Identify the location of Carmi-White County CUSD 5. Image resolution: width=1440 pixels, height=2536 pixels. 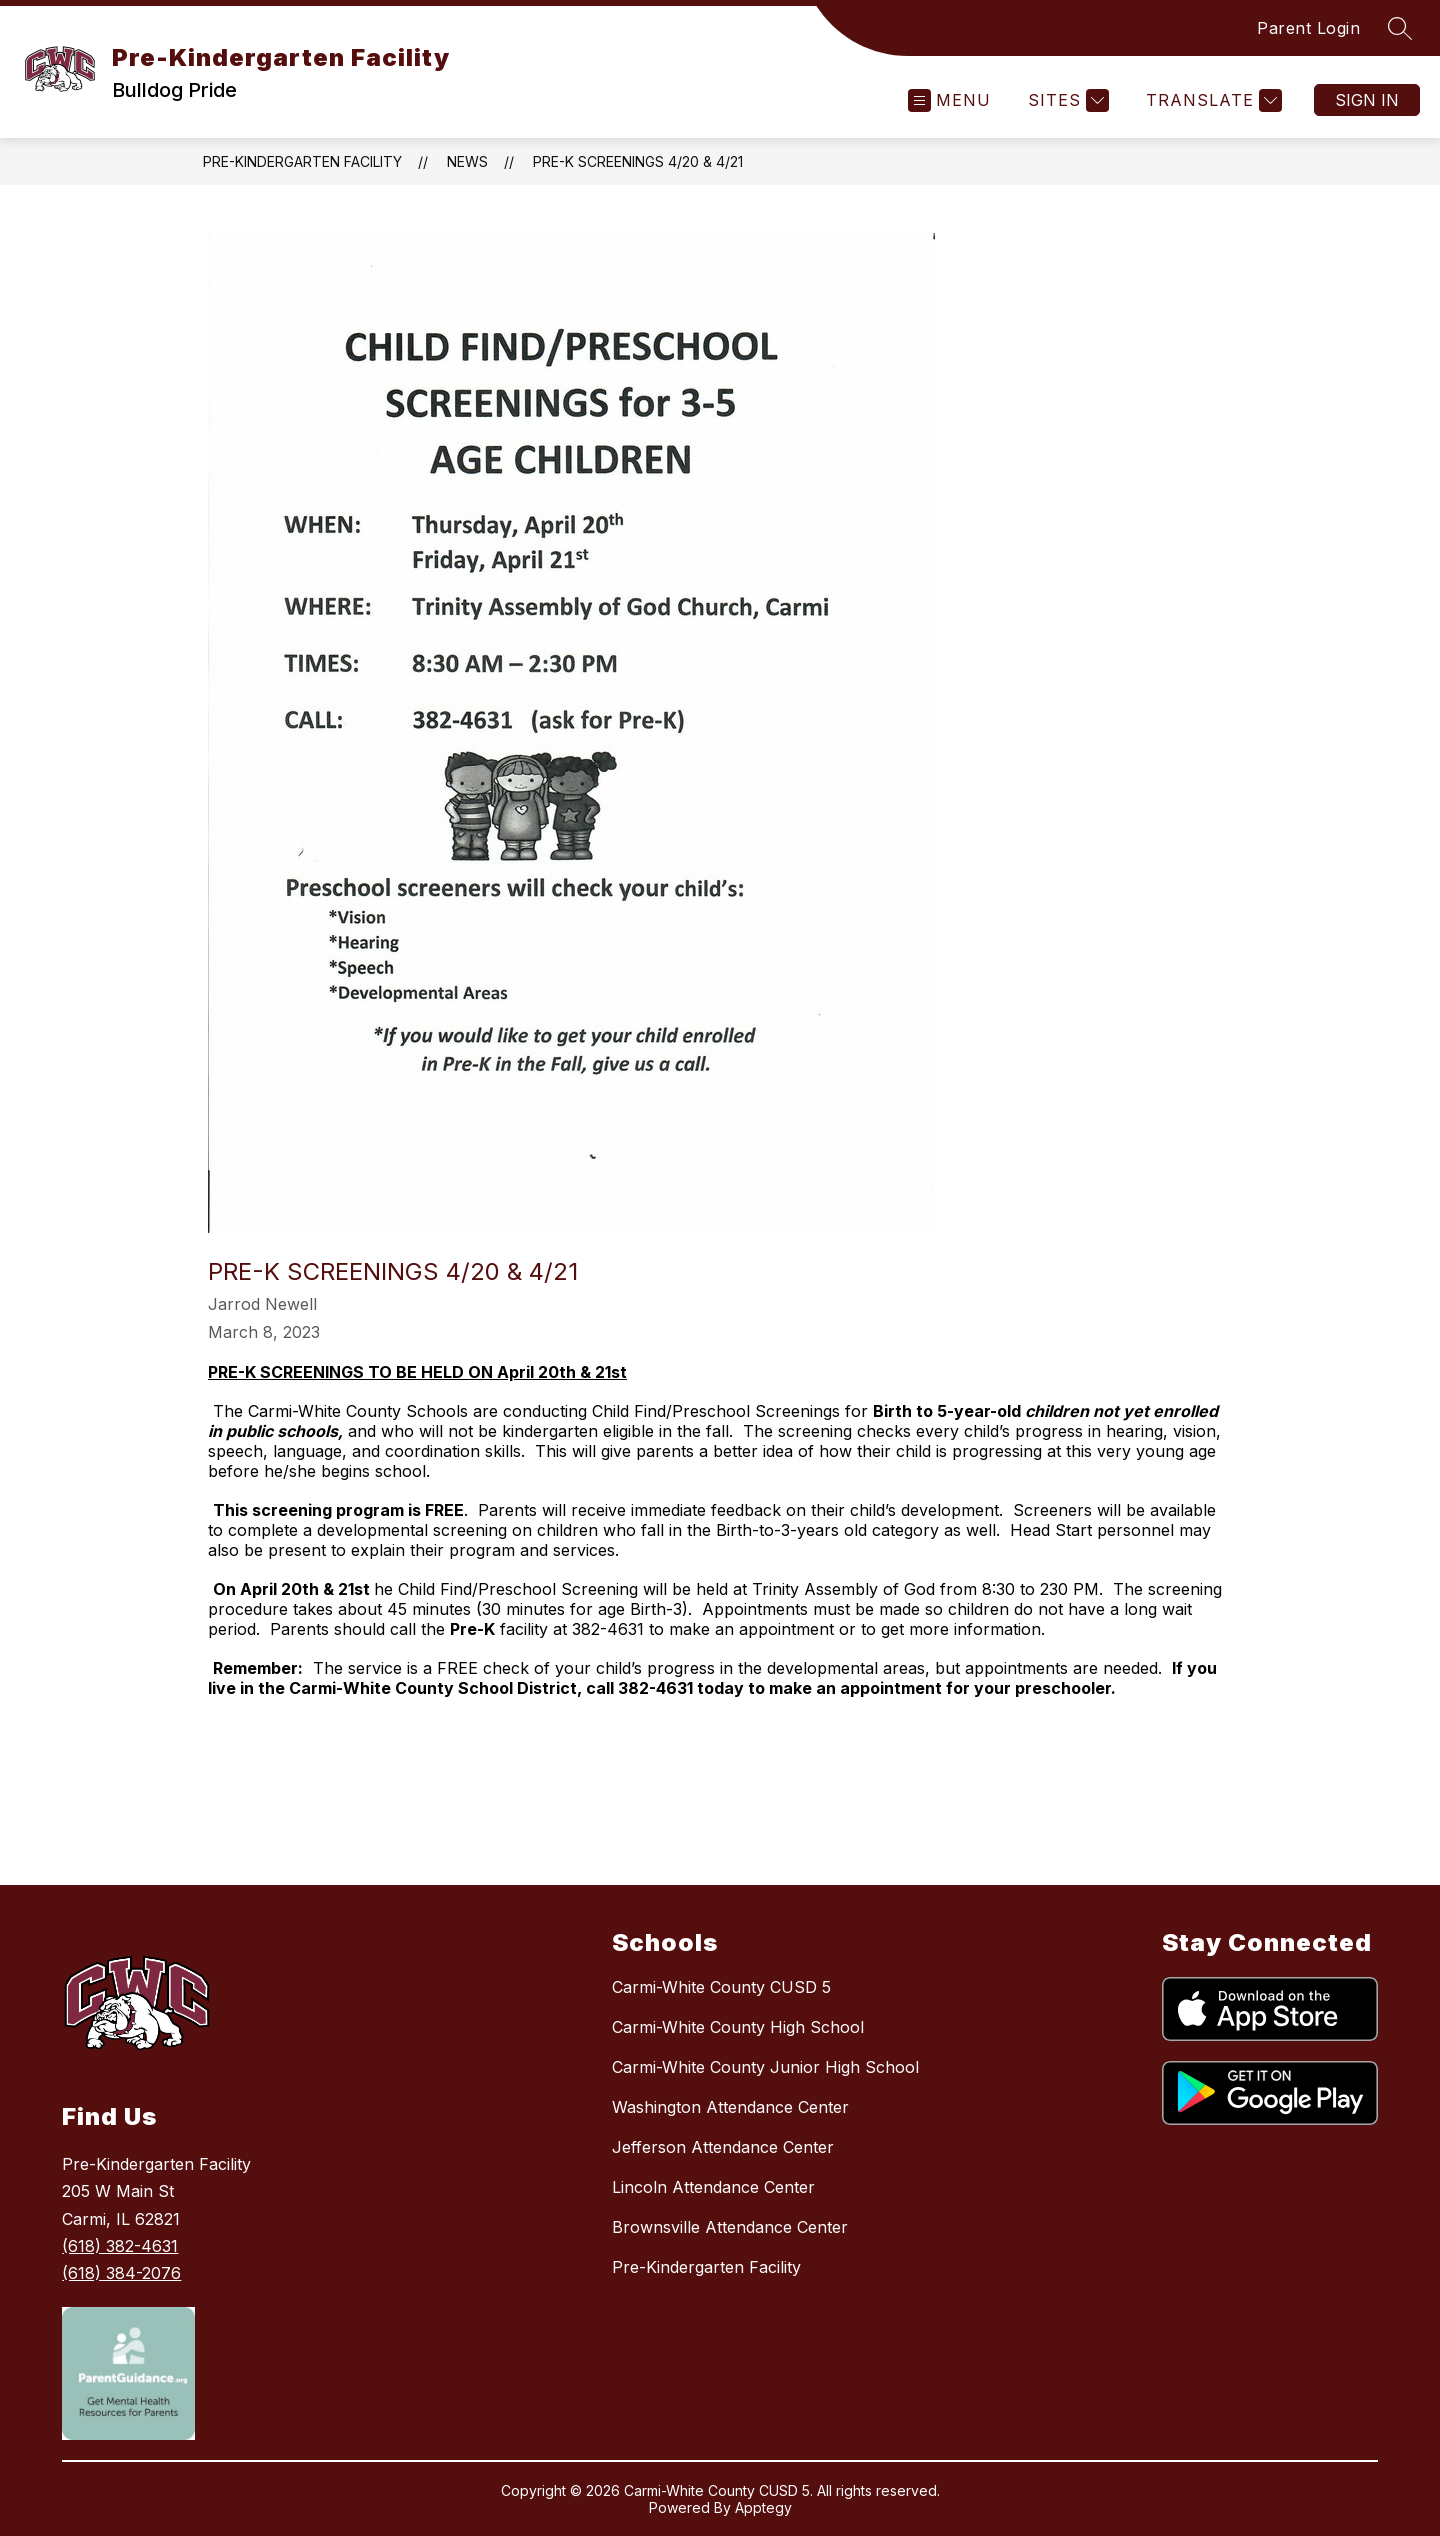
(721, 1987).